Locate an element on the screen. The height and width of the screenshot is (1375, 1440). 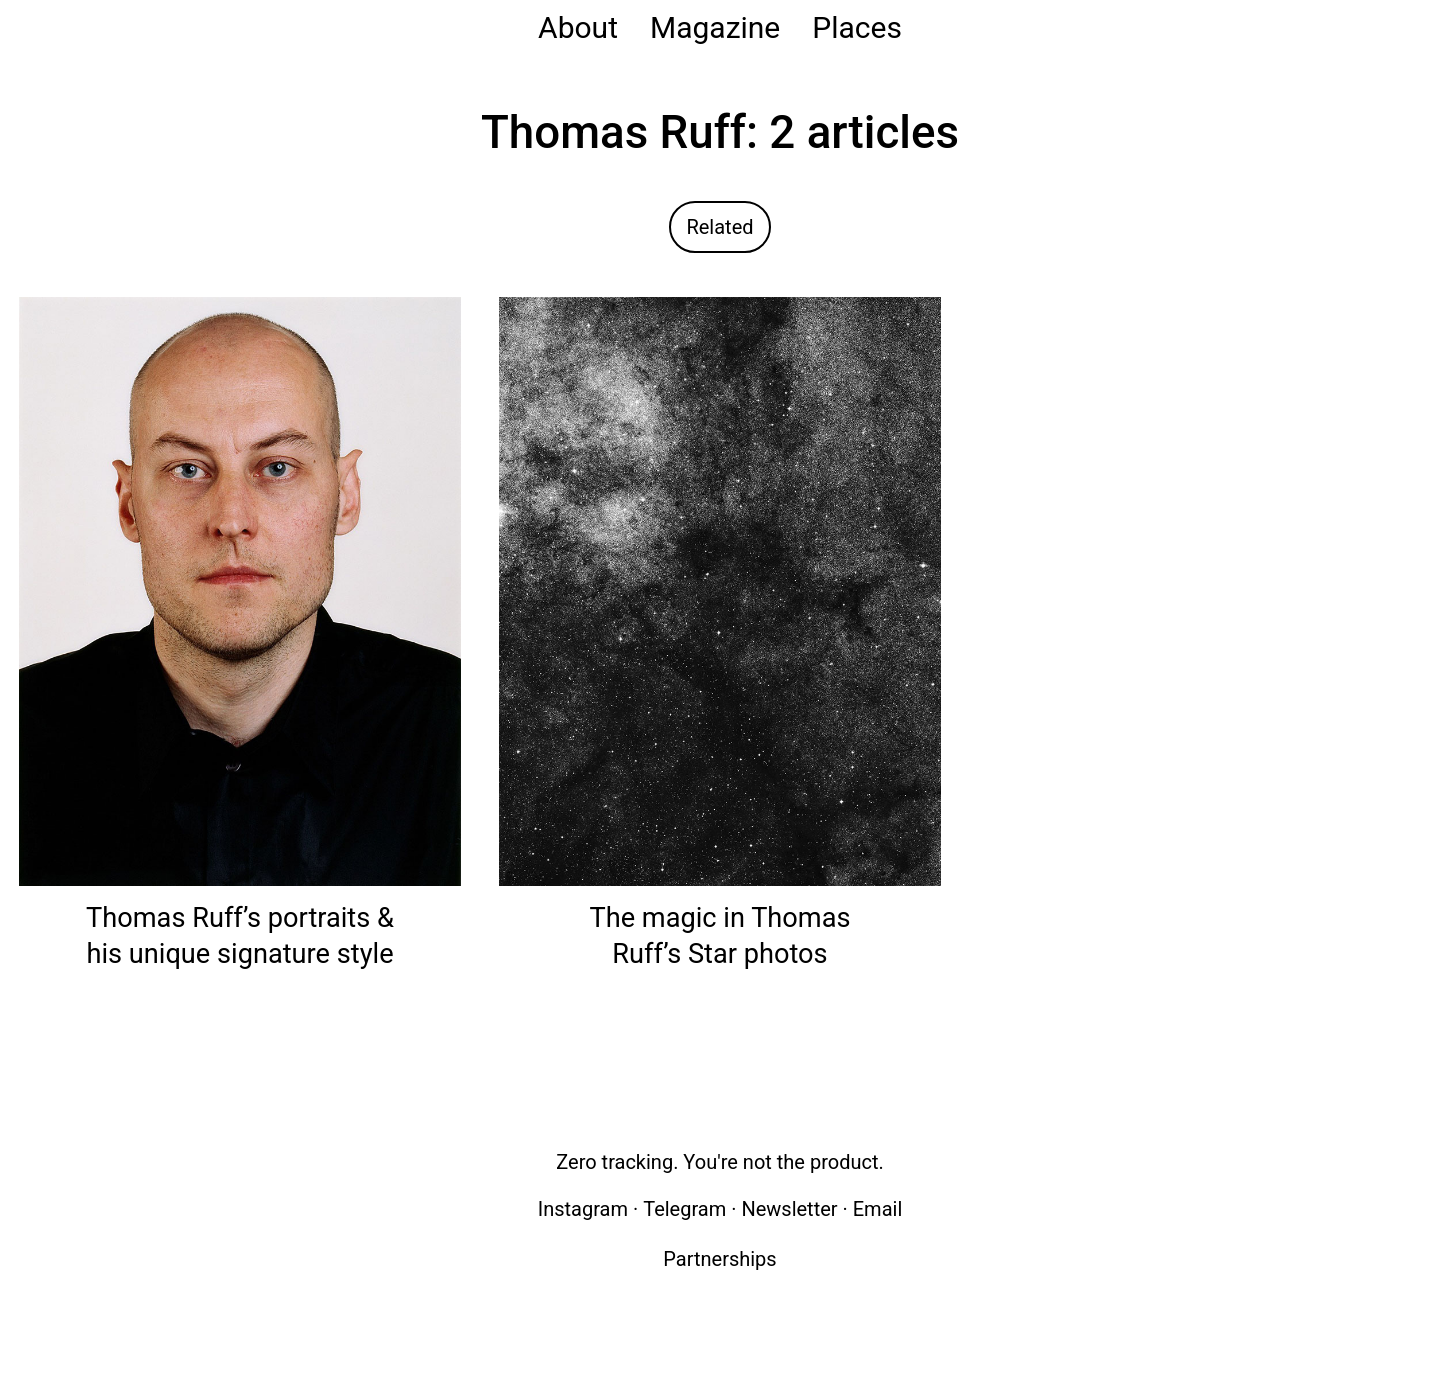
Places is located at coordinates (857, 27).